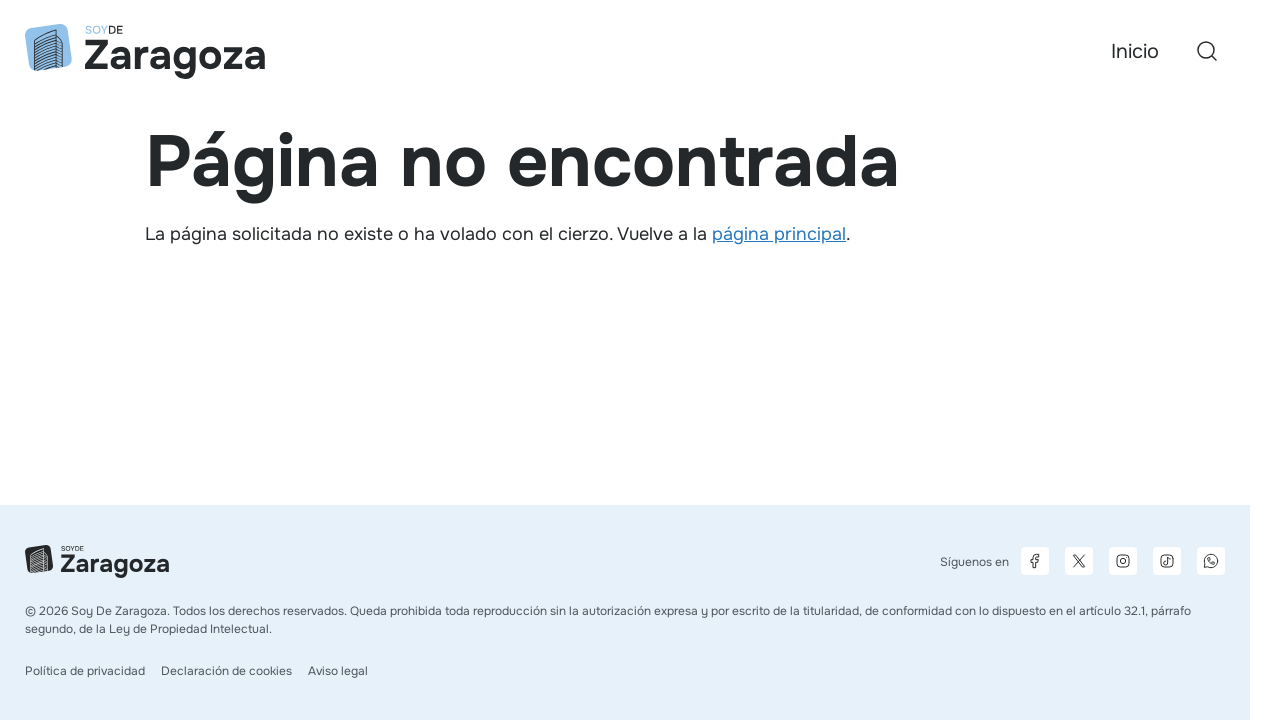 The height and width of the screenshot is (720, 1265). Describe the element at coordinates (85, 671) in the screenshot. I see `Política de privacidad` at that location.